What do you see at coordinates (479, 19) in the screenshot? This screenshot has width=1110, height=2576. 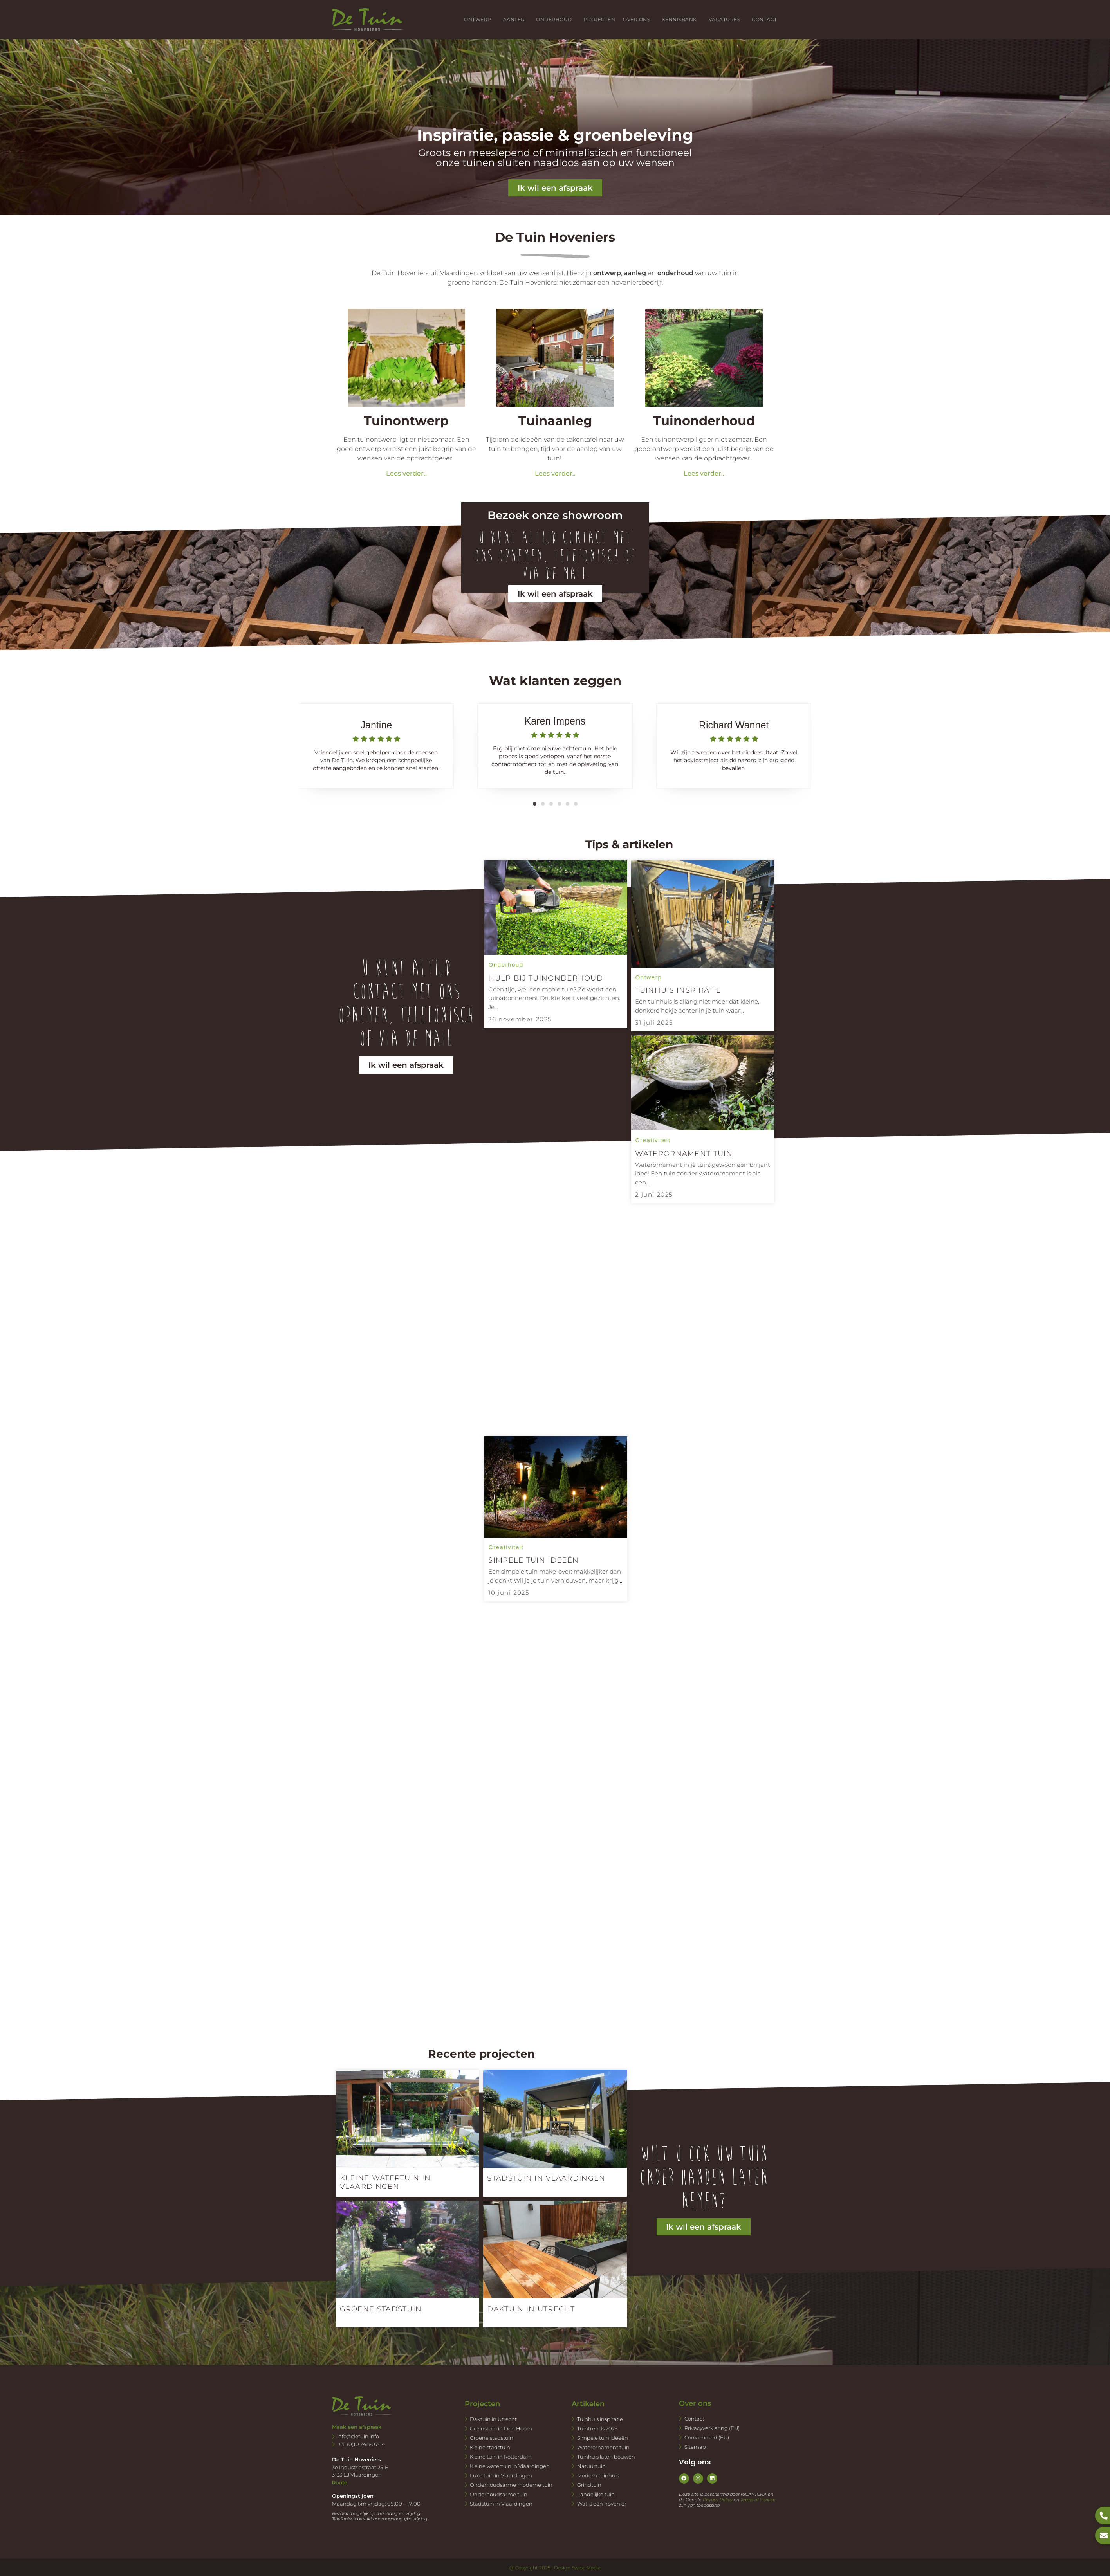 I see `Ontwerp` at bounding box center [479, 19].